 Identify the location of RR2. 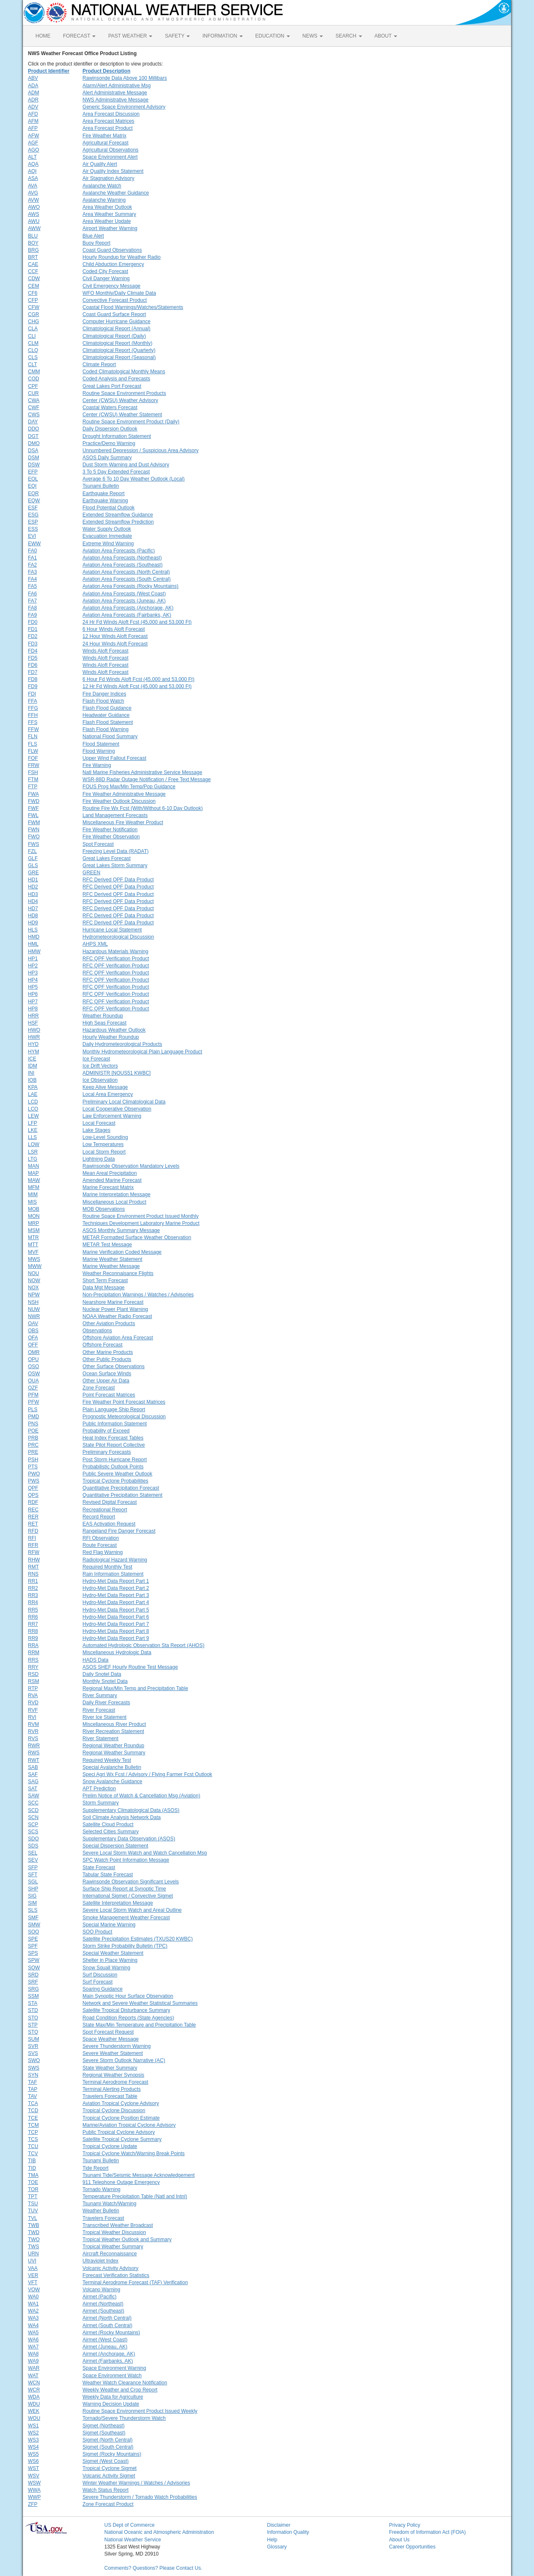
(33, 1588).